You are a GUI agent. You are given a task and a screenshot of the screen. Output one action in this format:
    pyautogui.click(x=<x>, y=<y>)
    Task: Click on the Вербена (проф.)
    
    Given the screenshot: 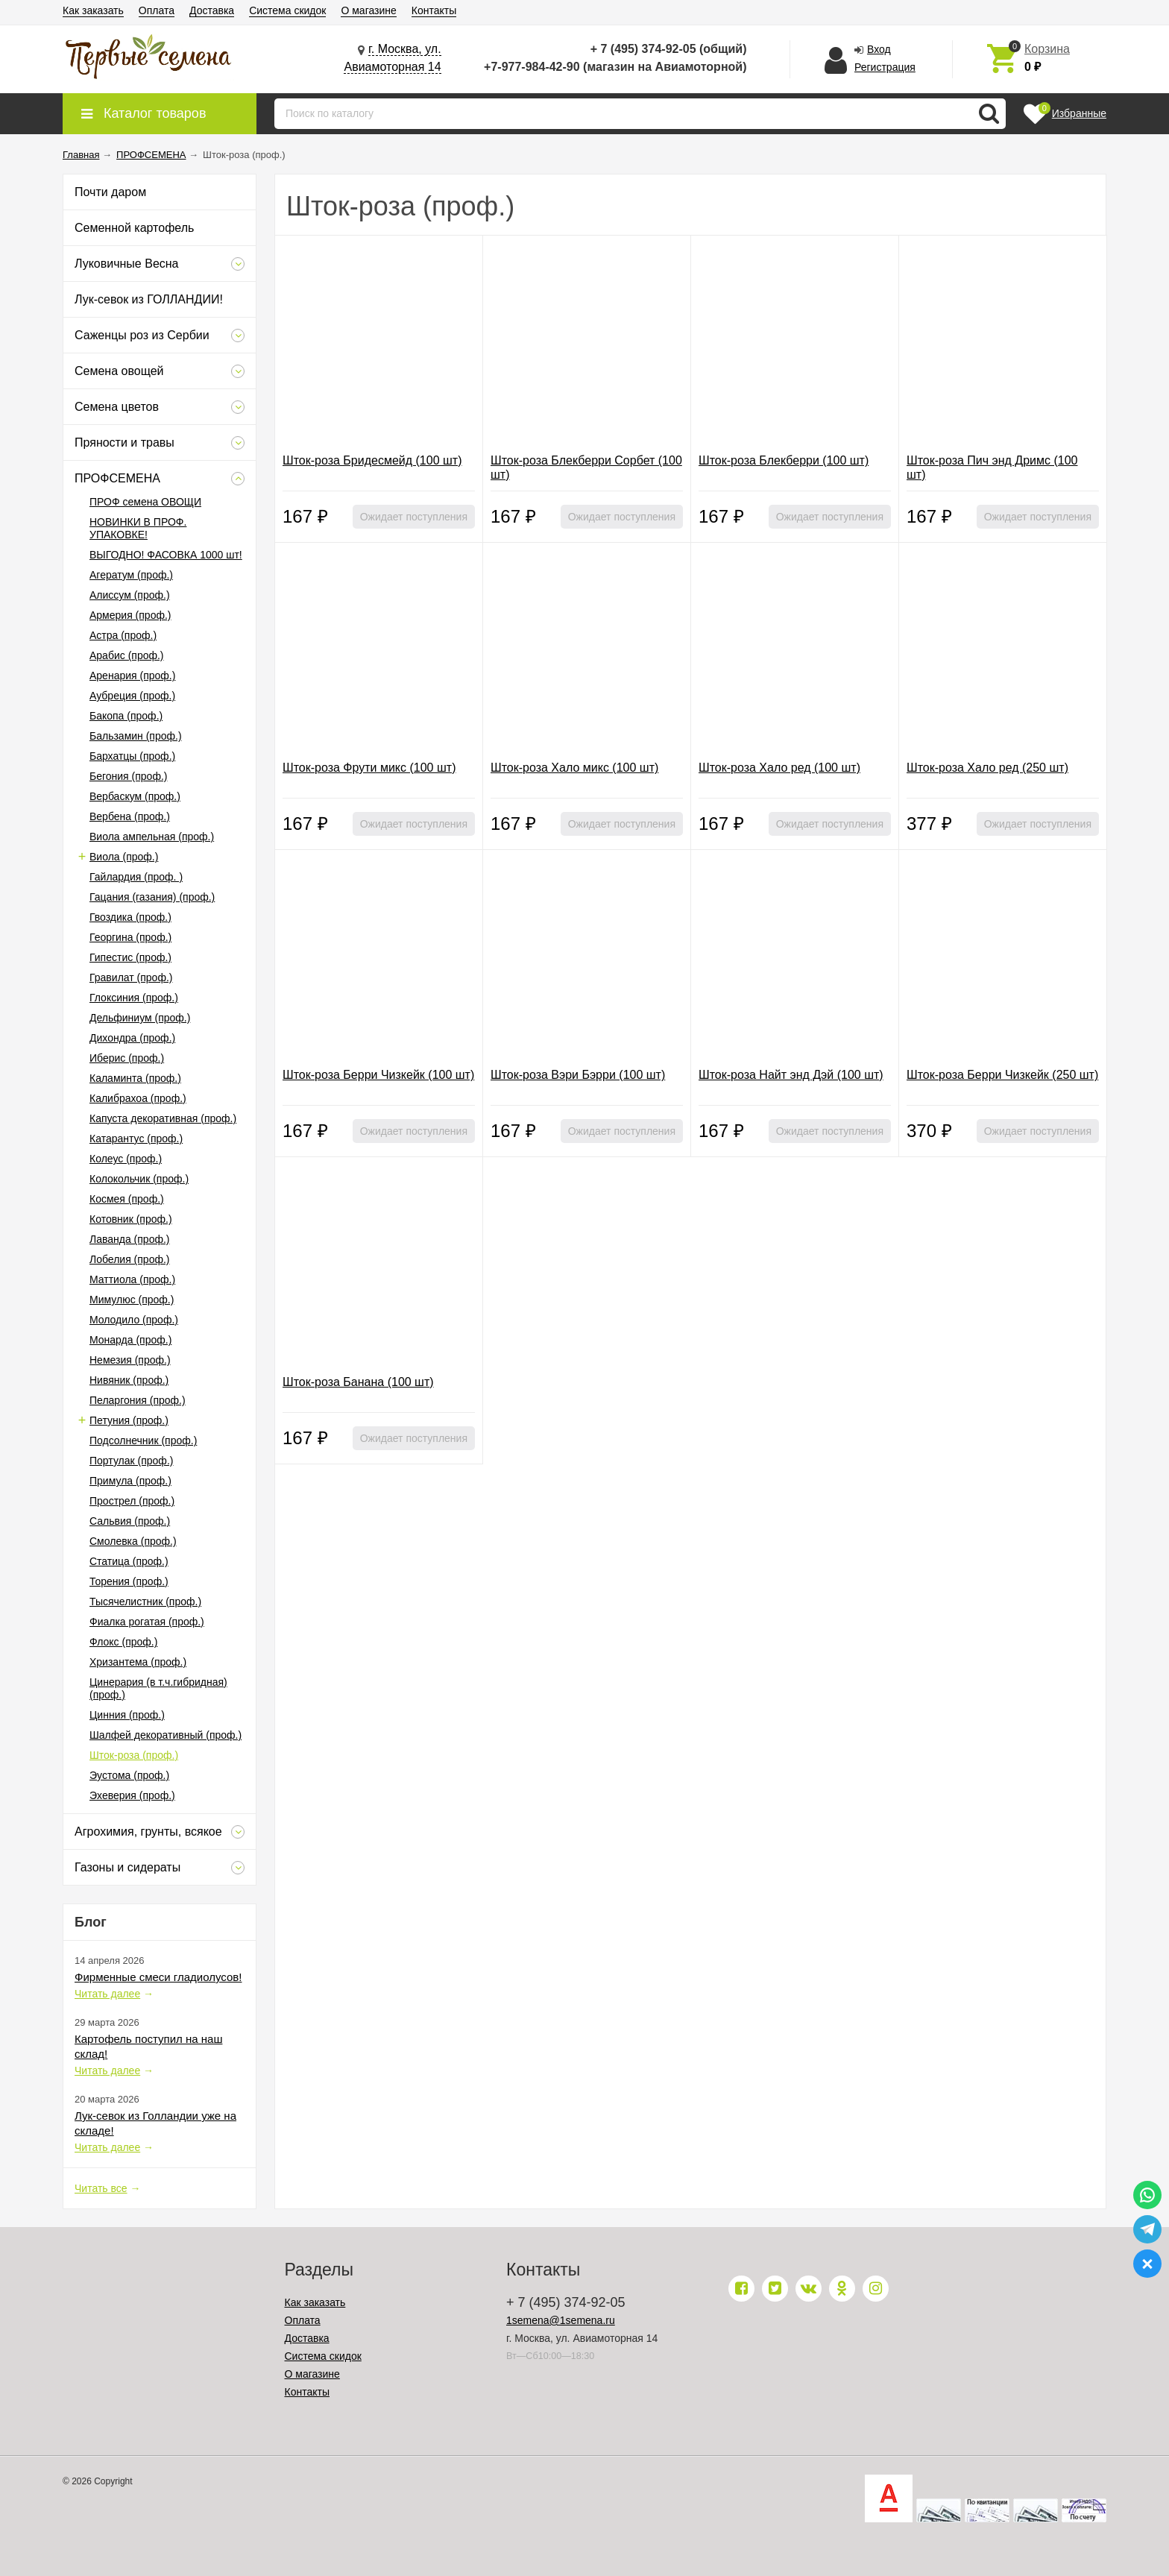 What is the action you would take?
    pyautogui.click(x=129, y=816)
    